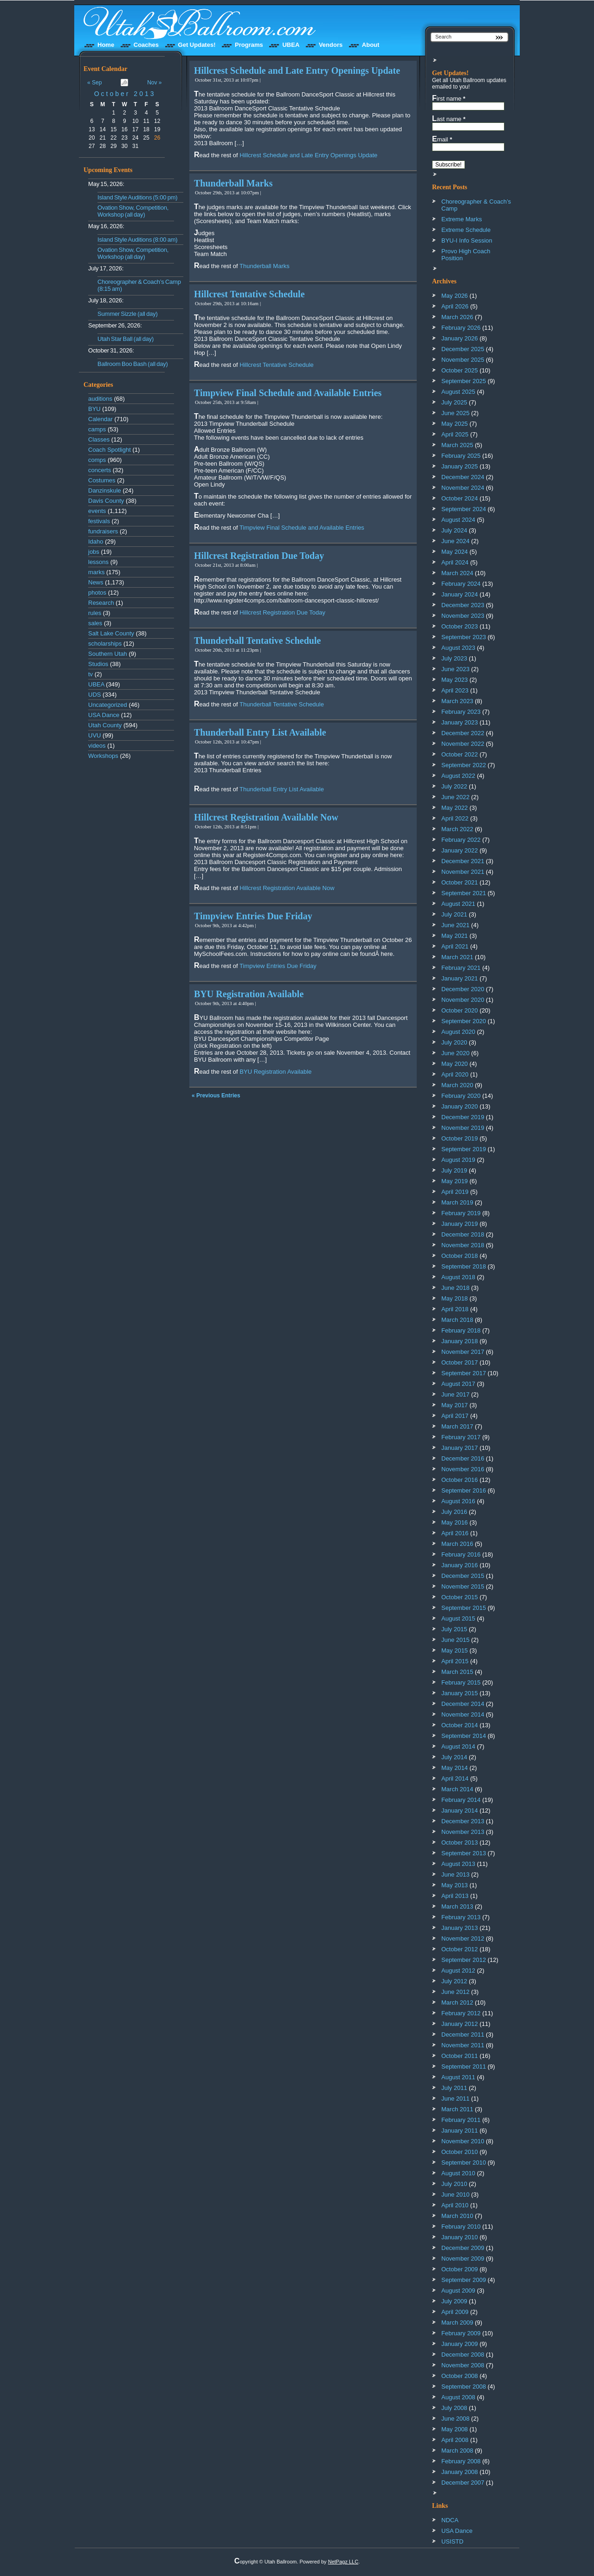 The image size is (594, 2576). I want to click on February 2011, so click(461, 2119).